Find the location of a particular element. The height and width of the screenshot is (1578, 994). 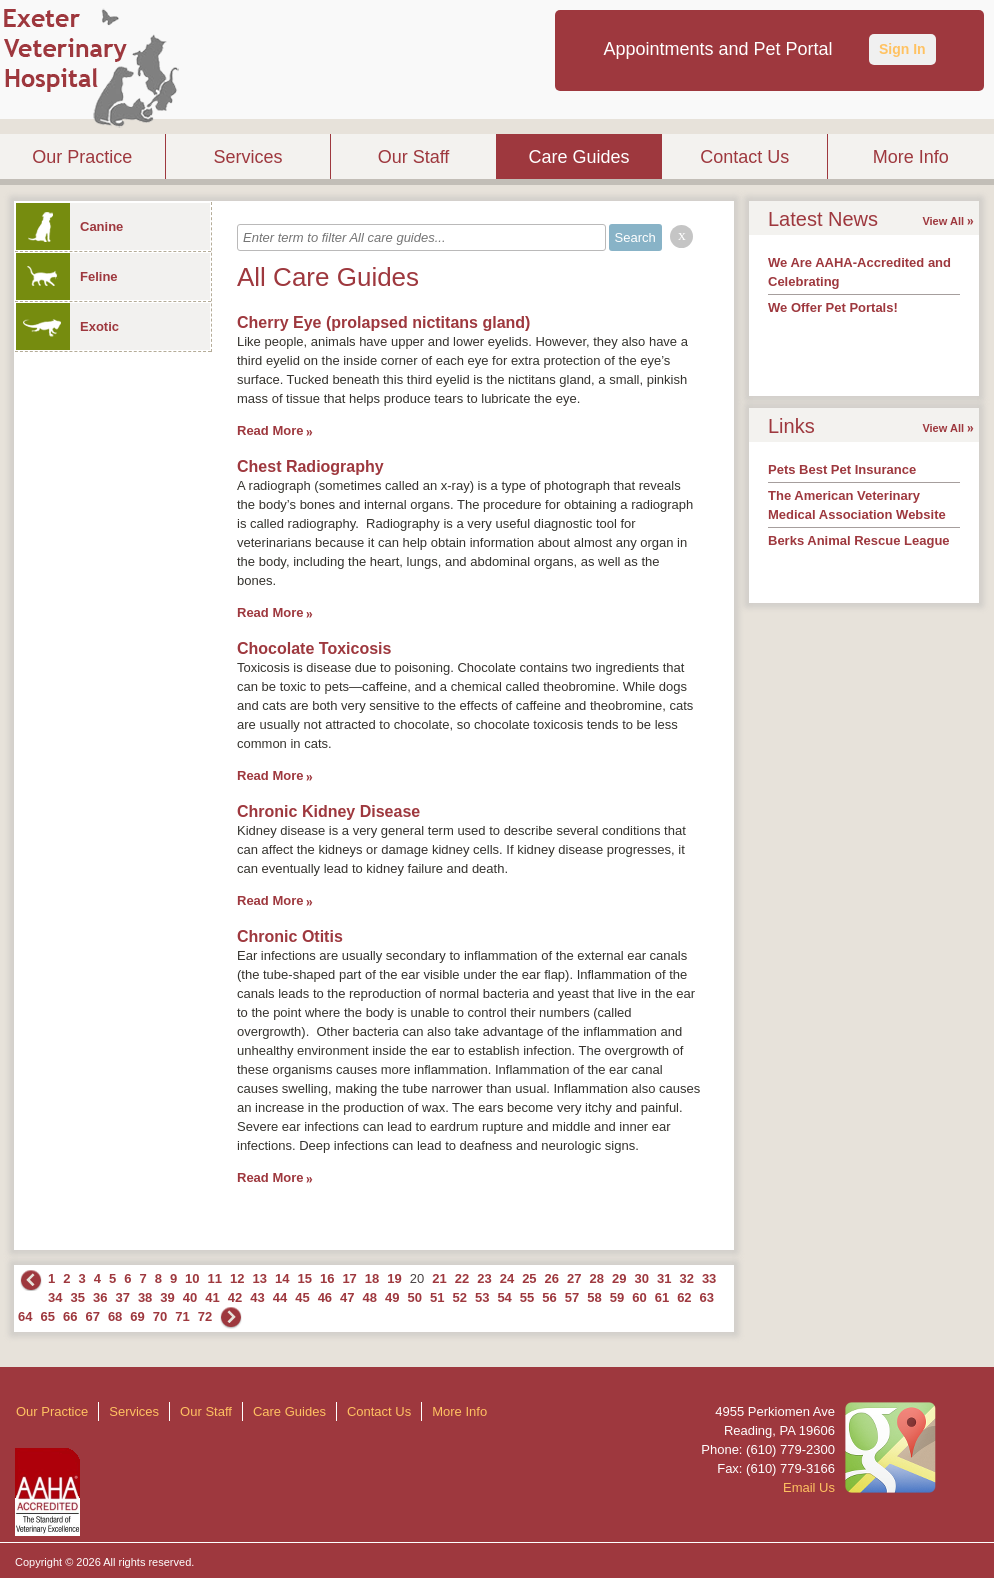

Contact Us is located at coordinates (744, 157).